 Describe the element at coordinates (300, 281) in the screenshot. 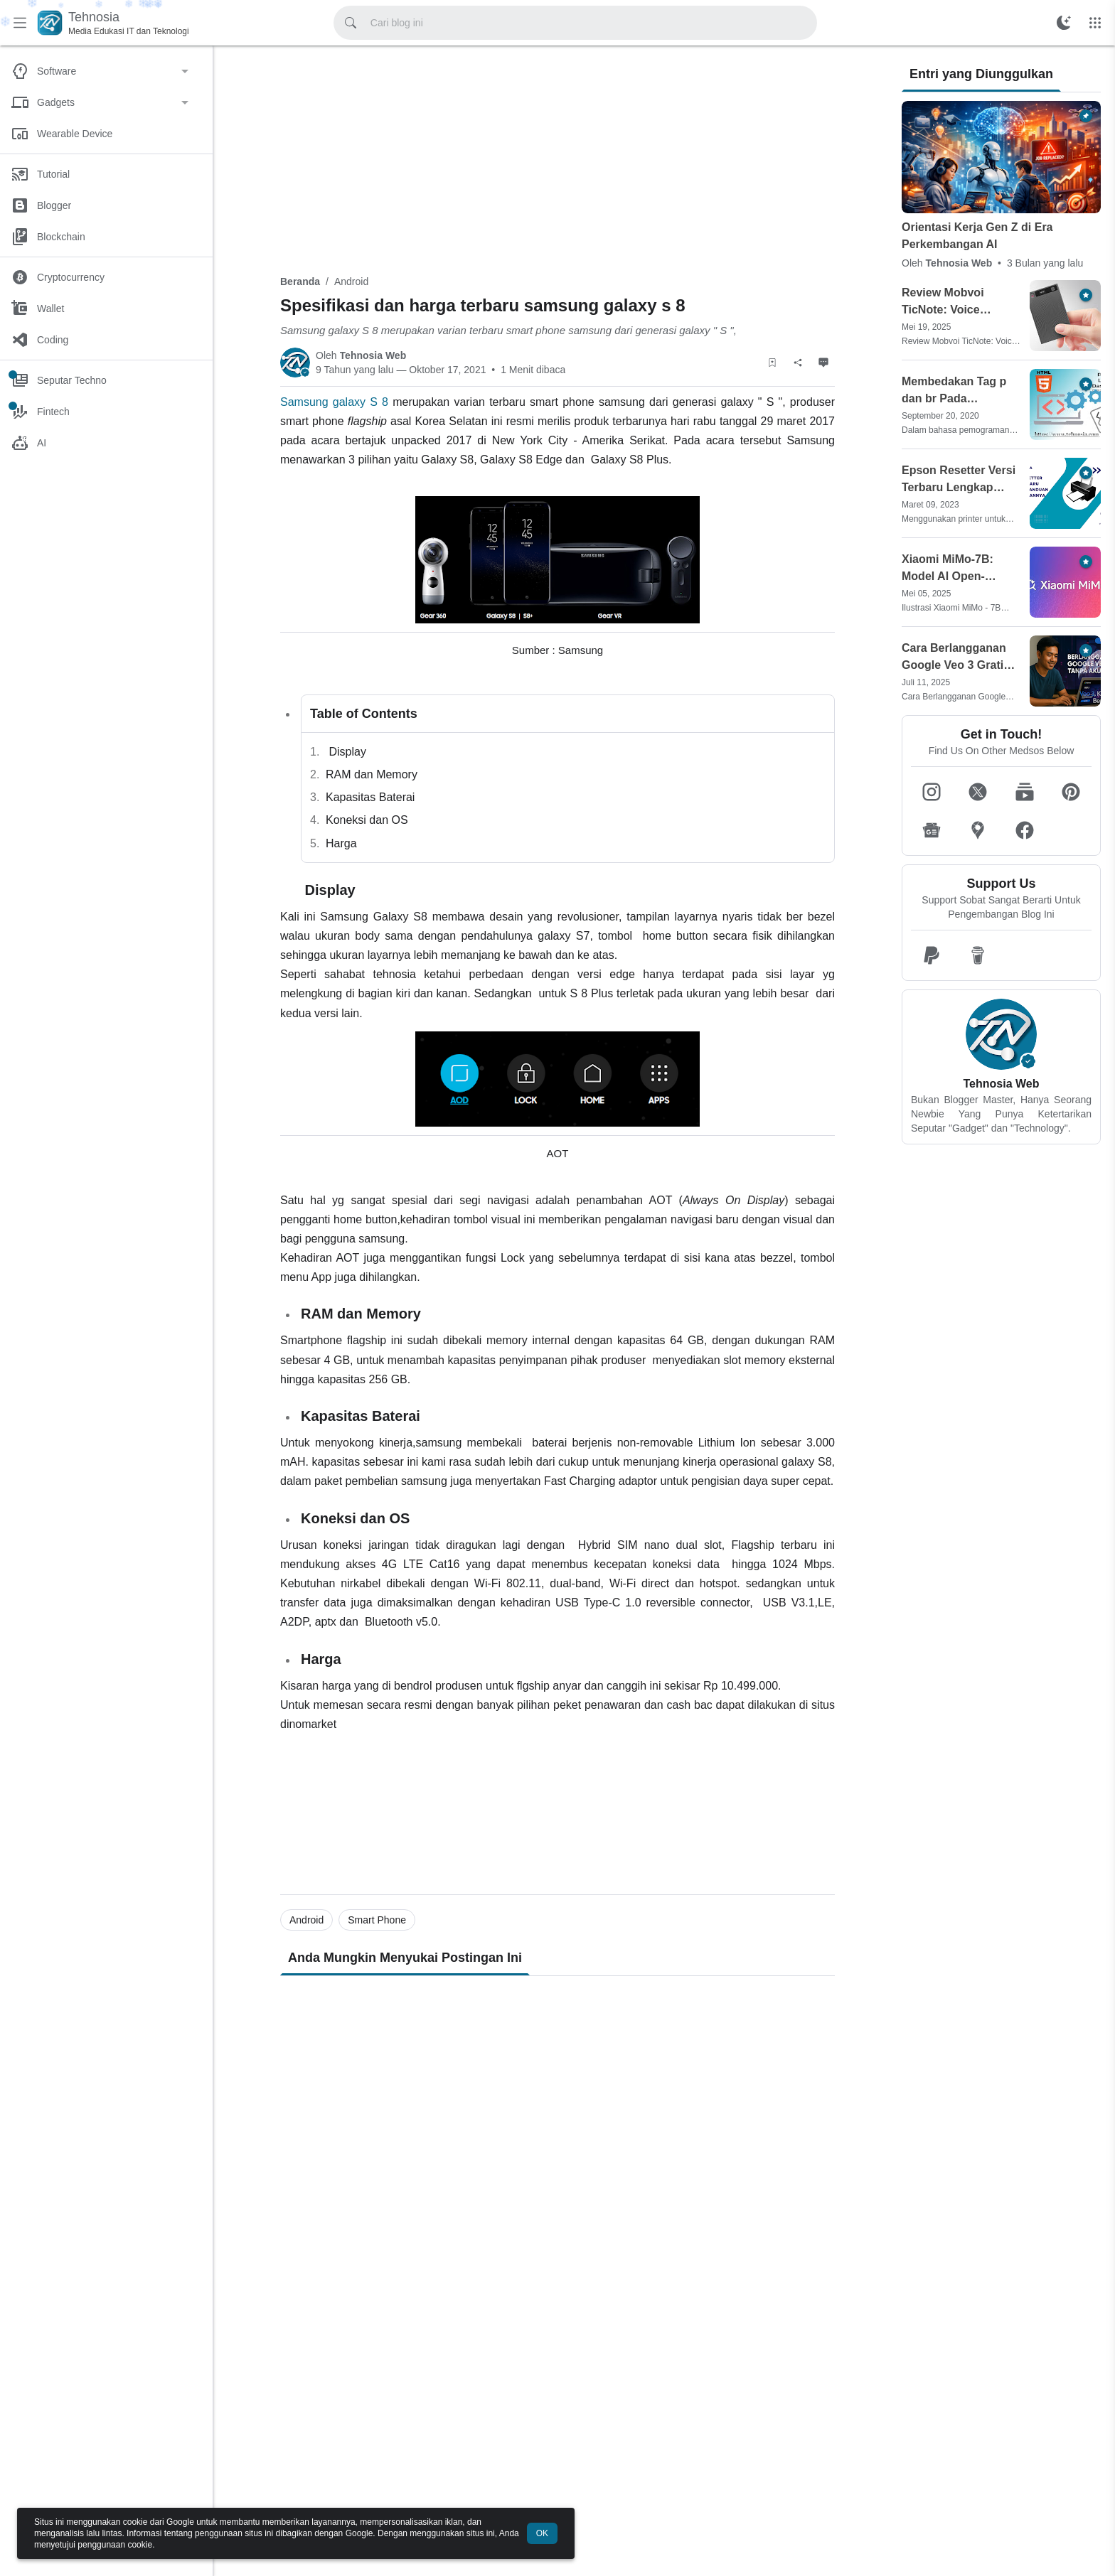

I see `Beranda` at that location.